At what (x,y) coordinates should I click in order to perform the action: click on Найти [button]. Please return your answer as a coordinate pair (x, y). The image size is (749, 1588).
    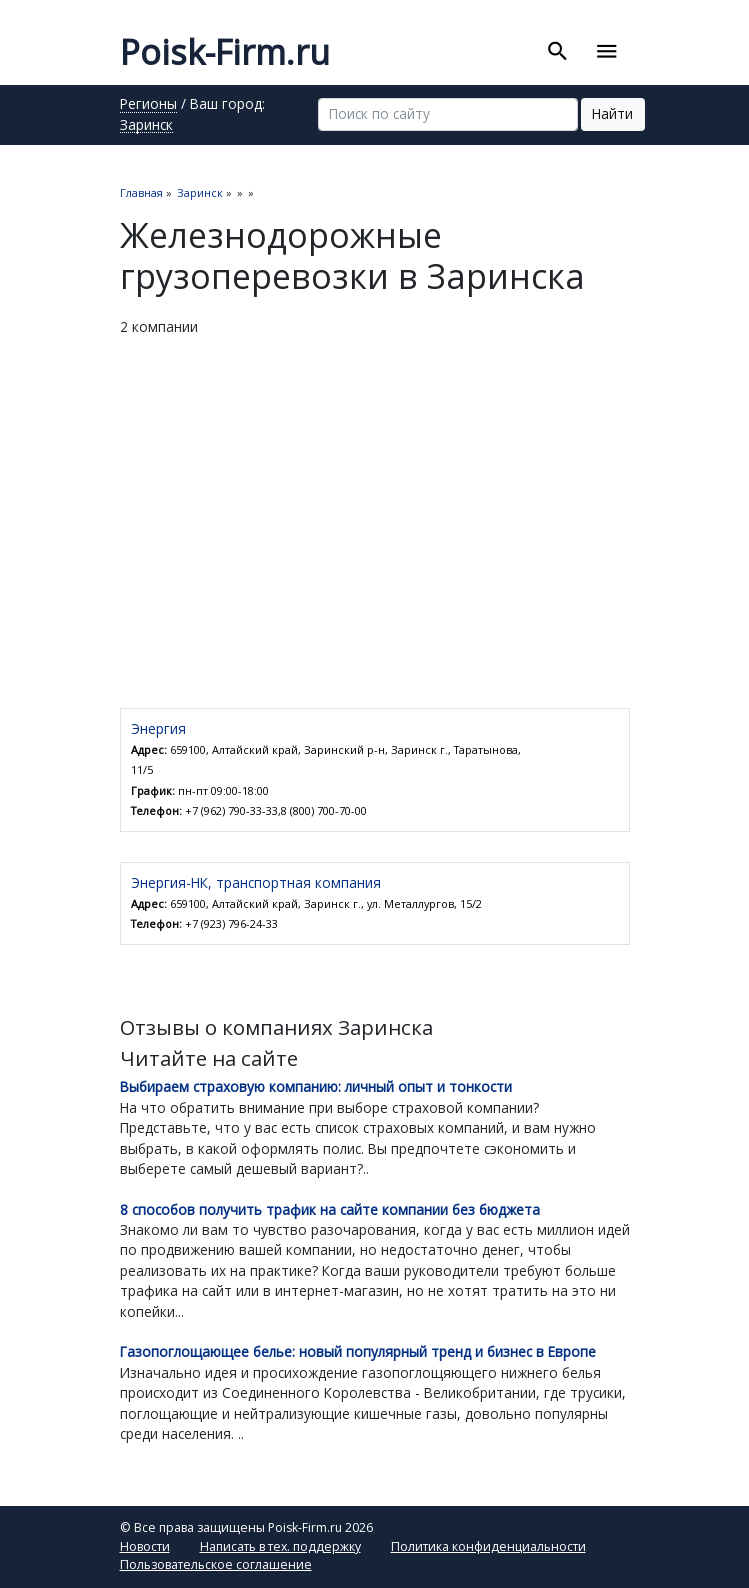
    Looking at the image, I should click on (612, 113).